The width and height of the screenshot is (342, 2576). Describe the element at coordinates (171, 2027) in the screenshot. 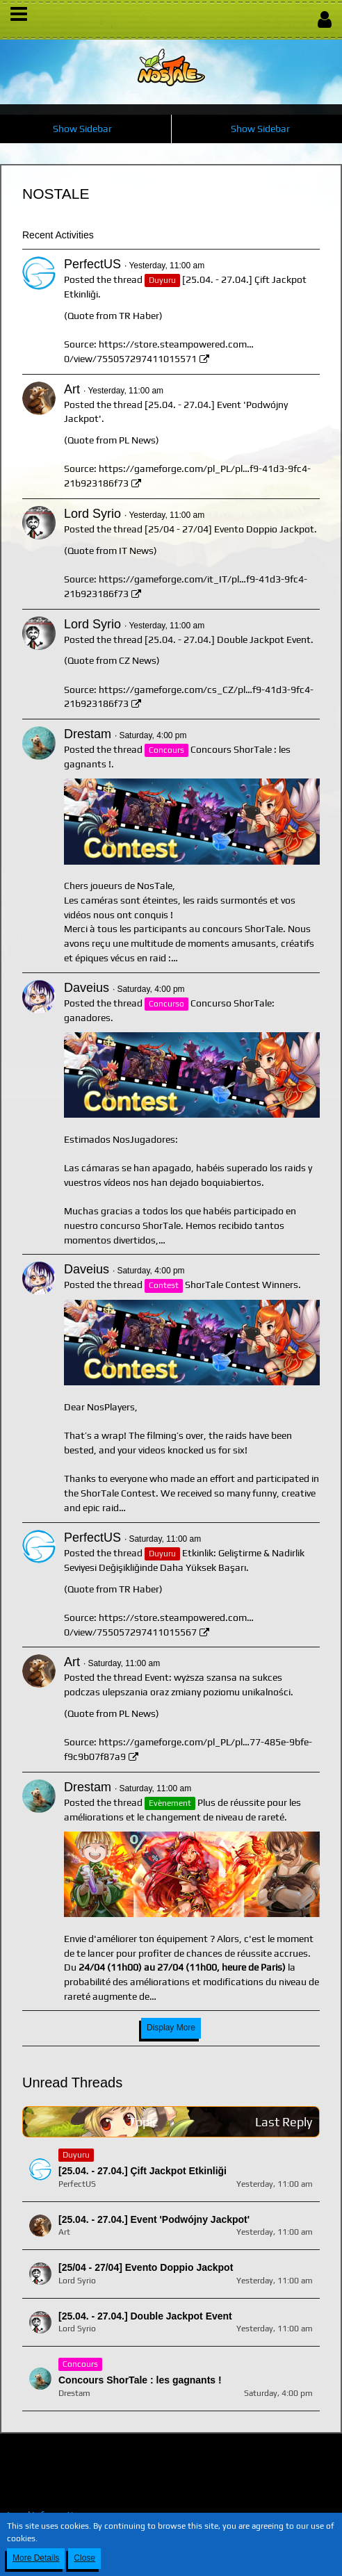

I see `Display More` at that location.